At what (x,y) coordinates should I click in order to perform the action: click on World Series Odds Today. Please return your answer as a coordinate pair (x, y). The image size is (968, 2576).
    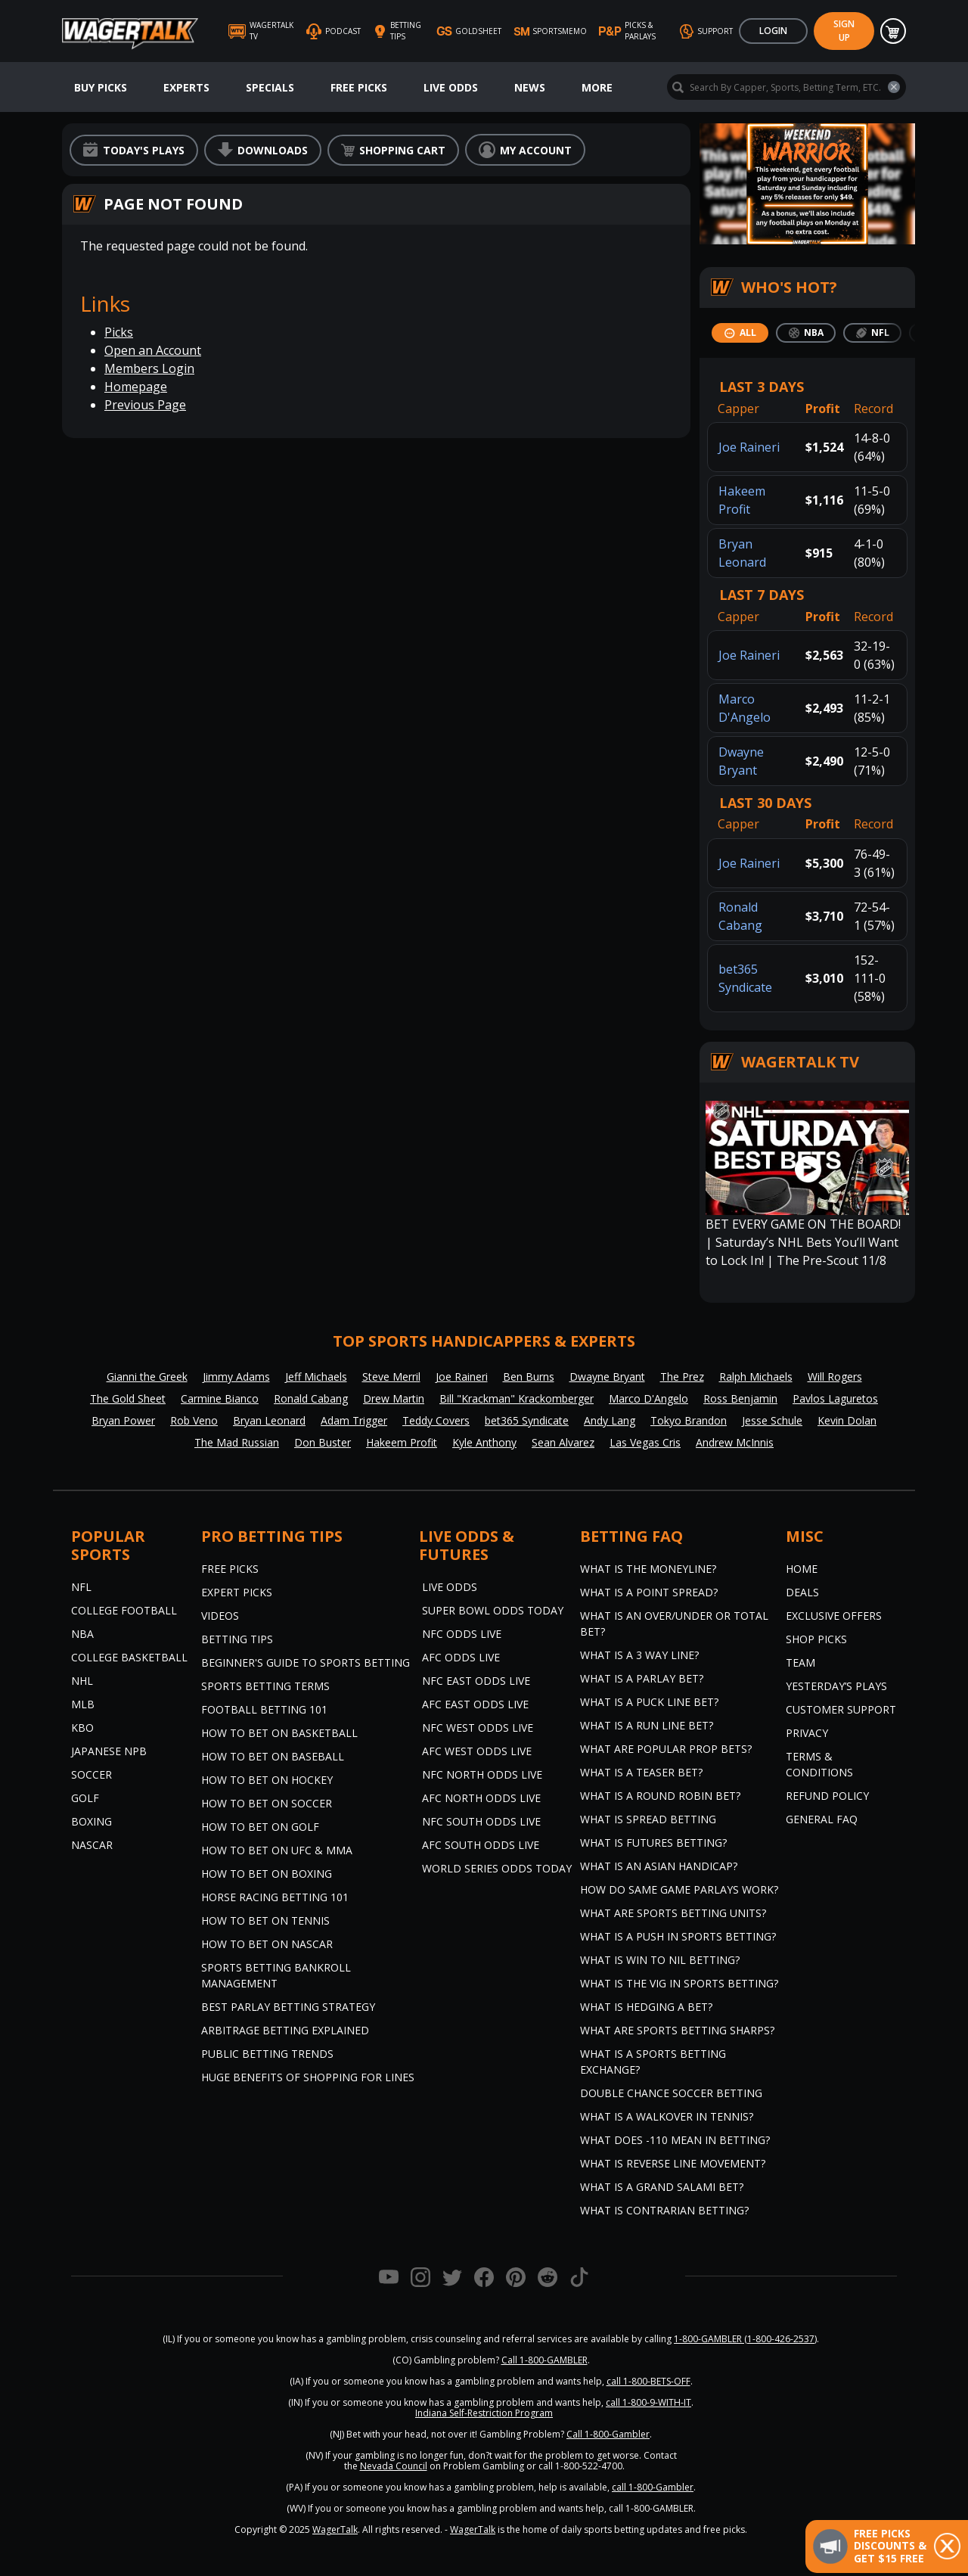
    Looking at the image, I should click on (497, 1868).